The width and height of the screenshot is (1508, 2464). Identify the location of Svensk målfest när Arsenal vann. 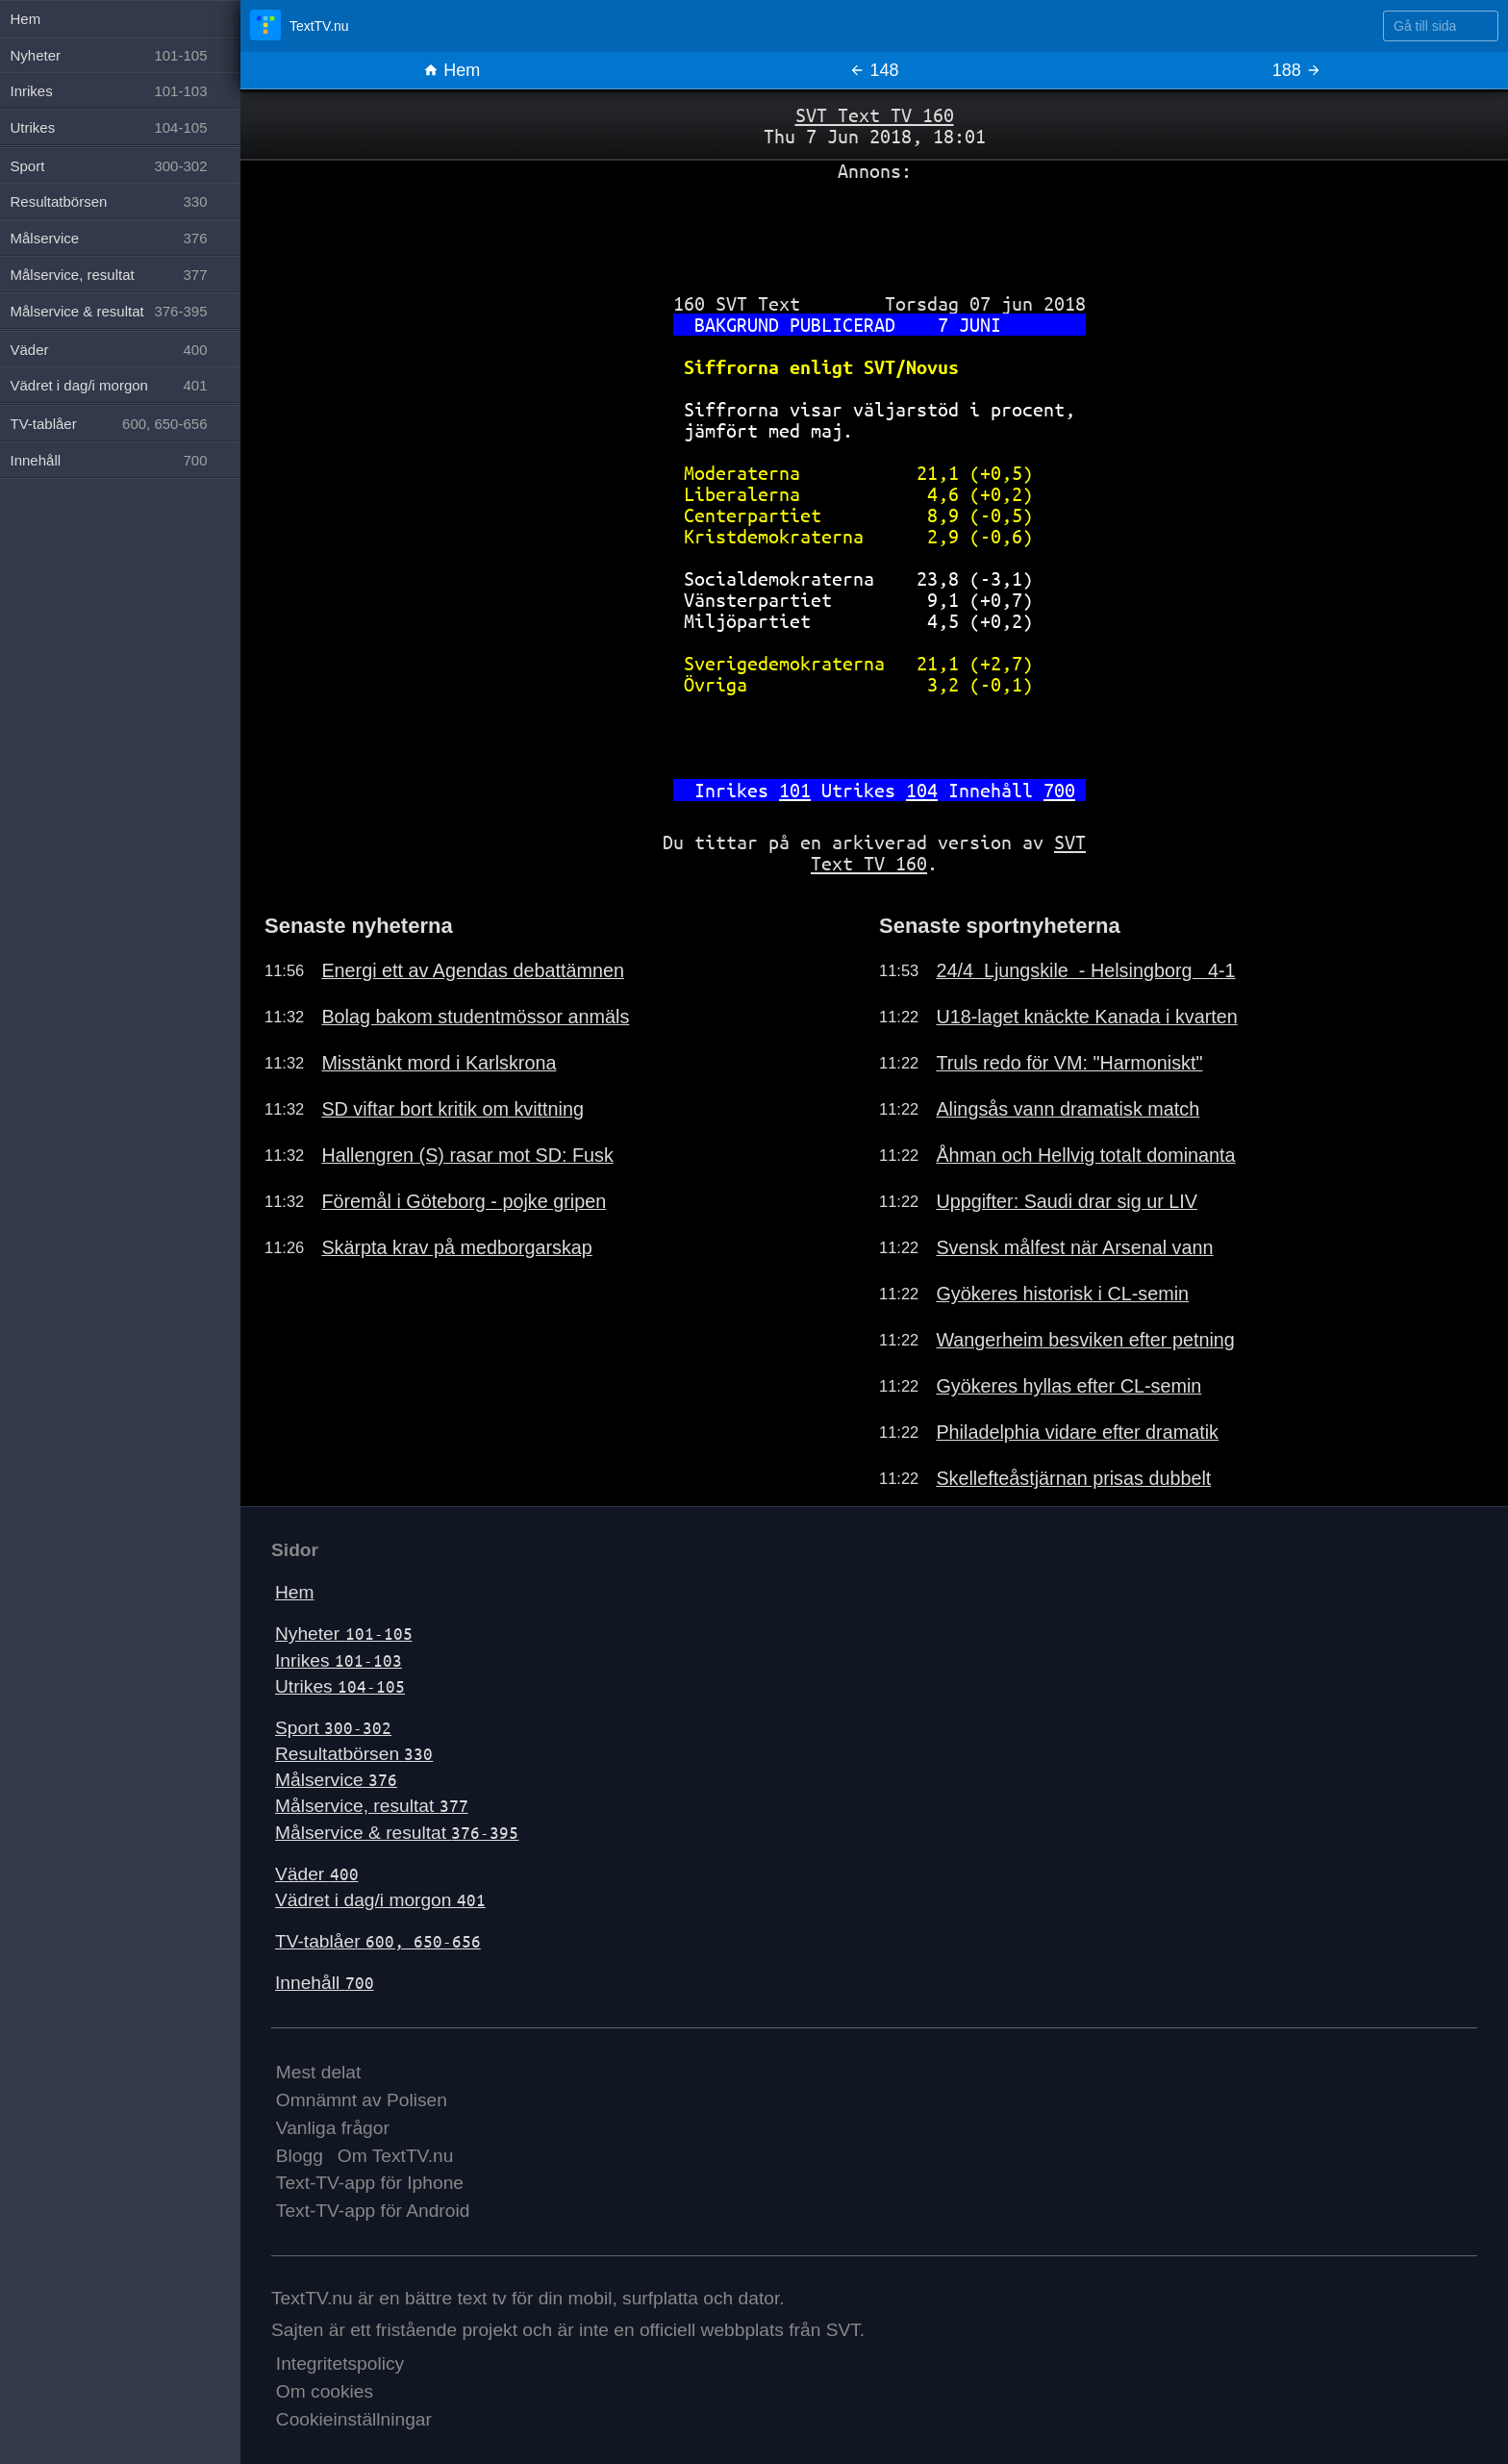
(1074, 1247).